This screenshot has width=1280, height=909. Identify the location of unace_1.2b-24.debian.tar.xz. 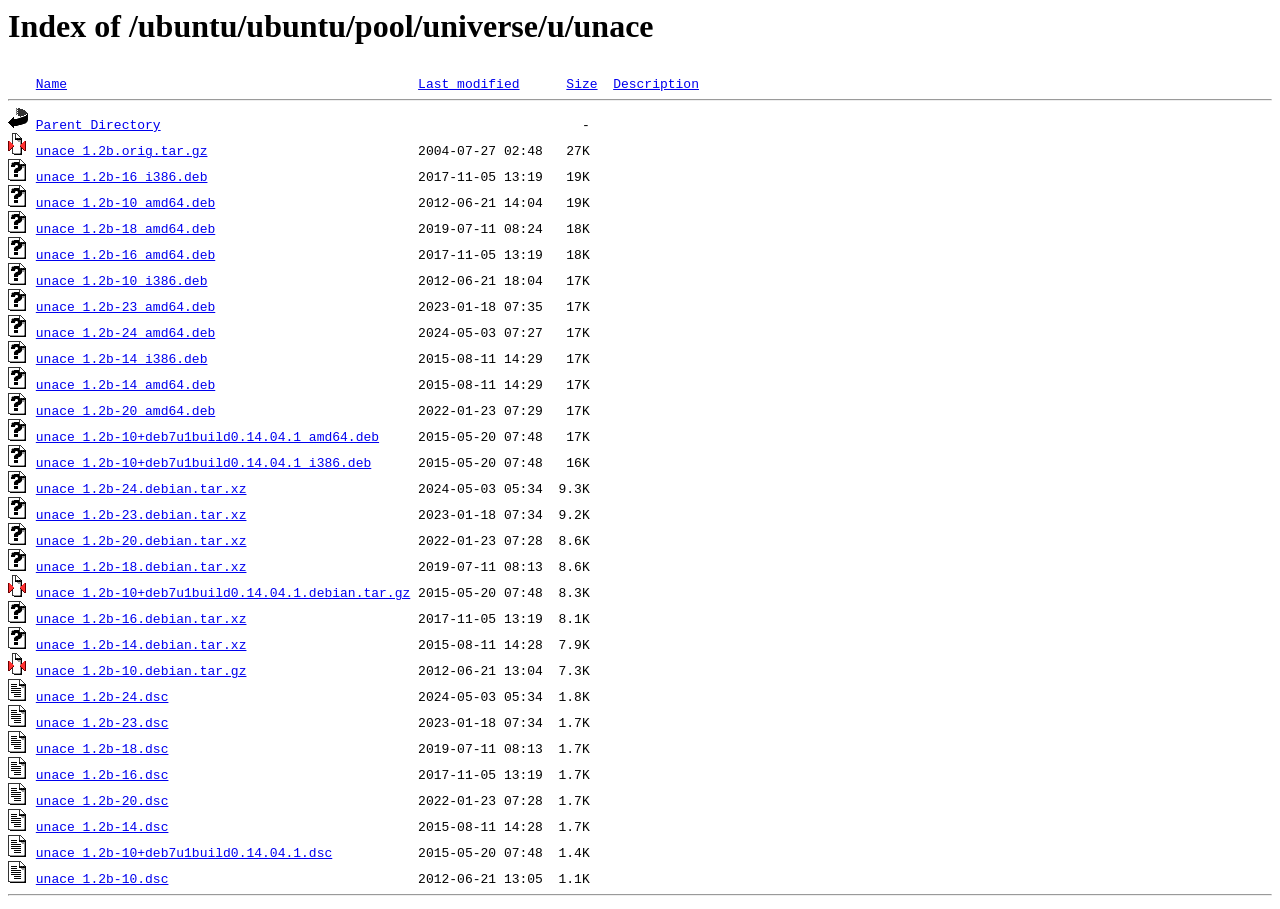
(141, 488).